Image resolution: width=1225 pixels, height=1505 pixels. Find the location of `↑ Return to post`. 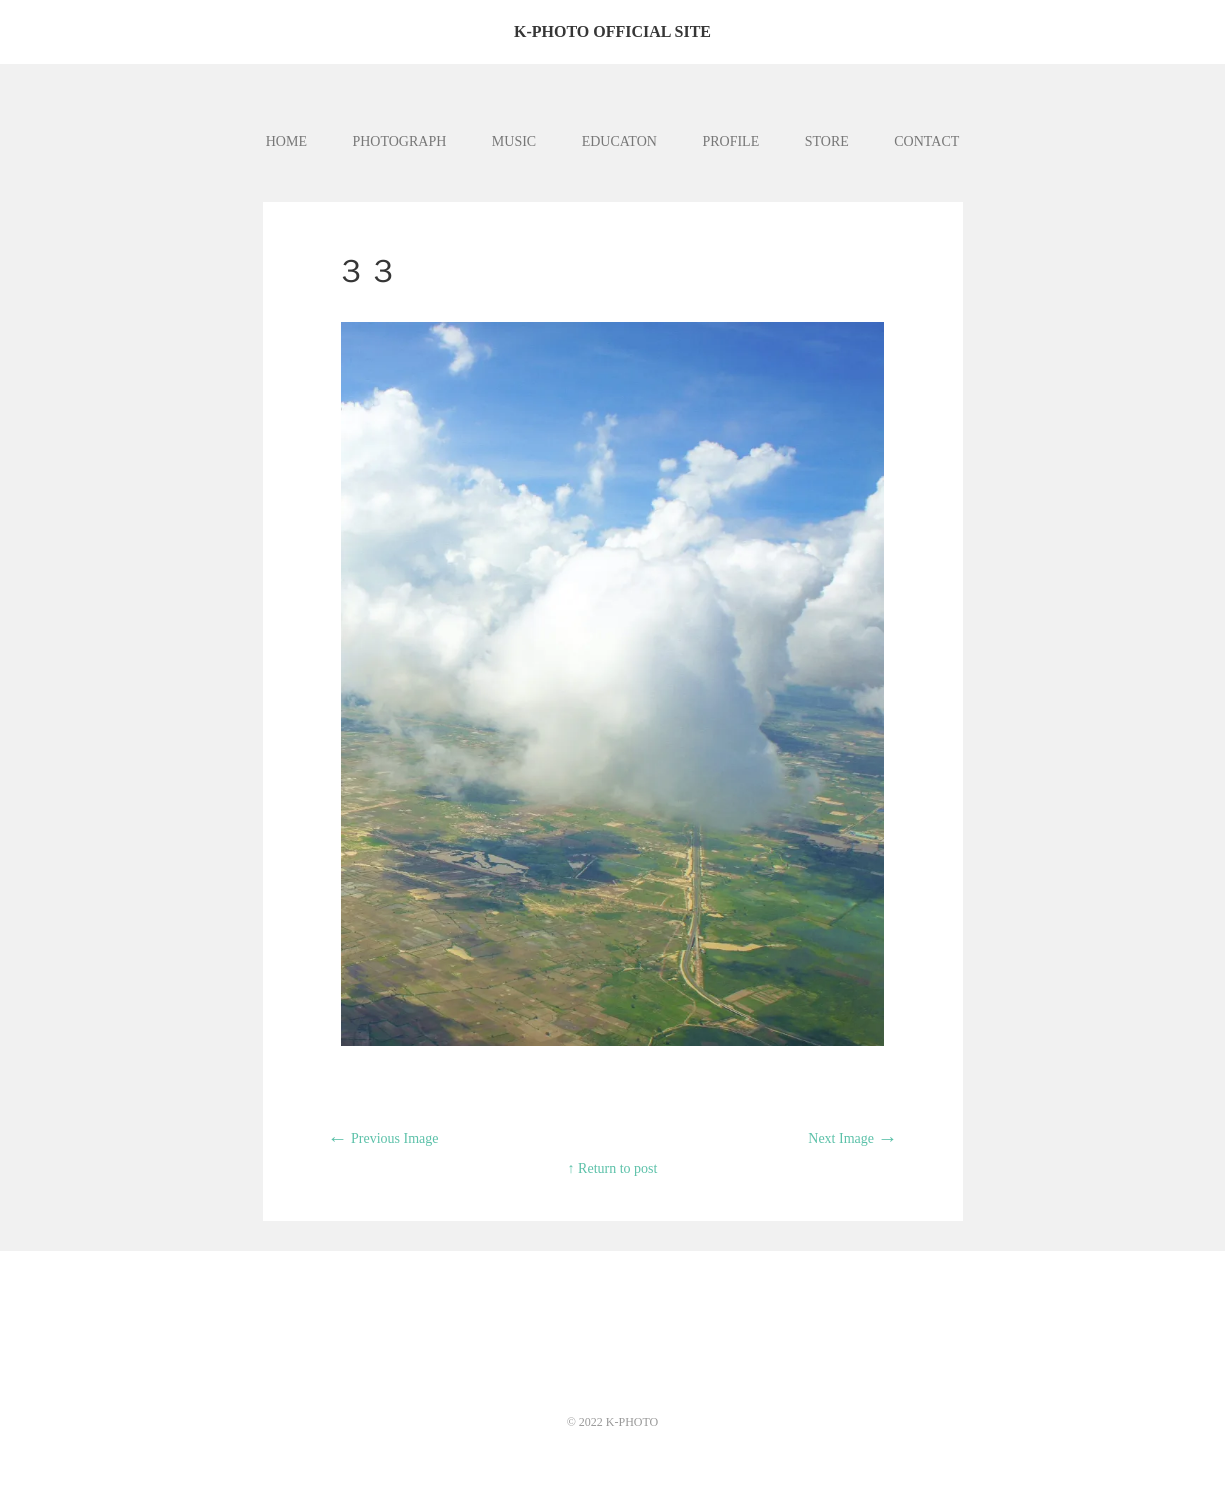

↑ Return to post is located at coordinates (613, 1168).